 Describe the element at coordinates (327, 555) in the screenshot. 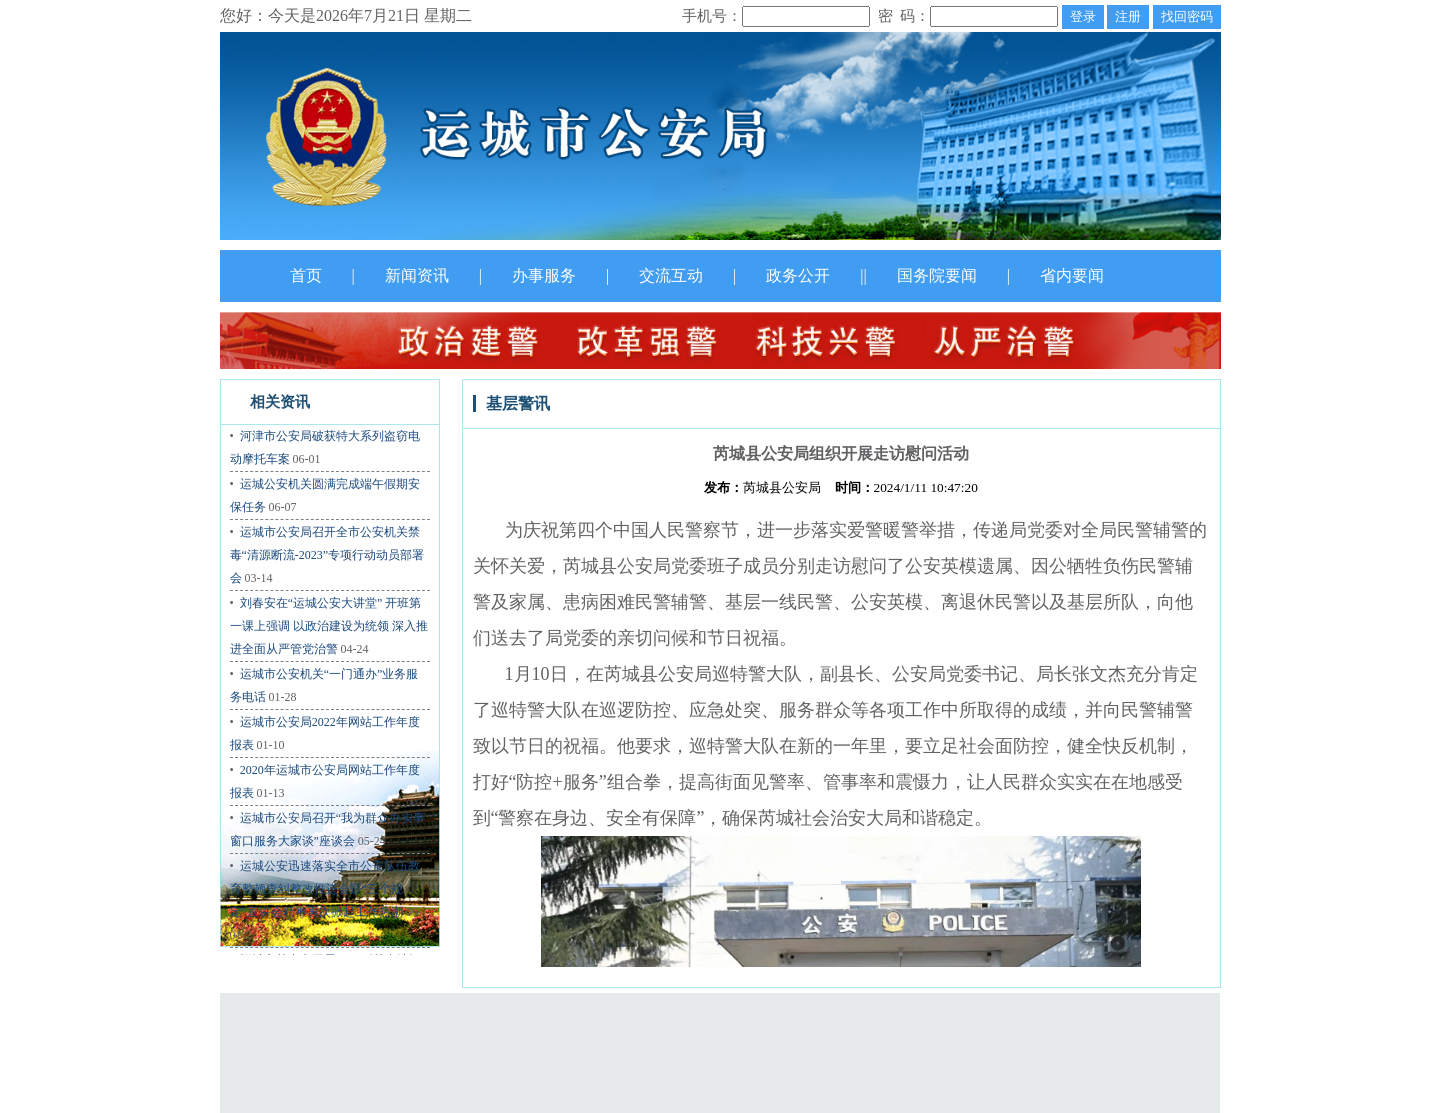

I see `运城市公安局召开全市公安机关禁毒“清源断流-2023”专项行动动员部署会` at that location.